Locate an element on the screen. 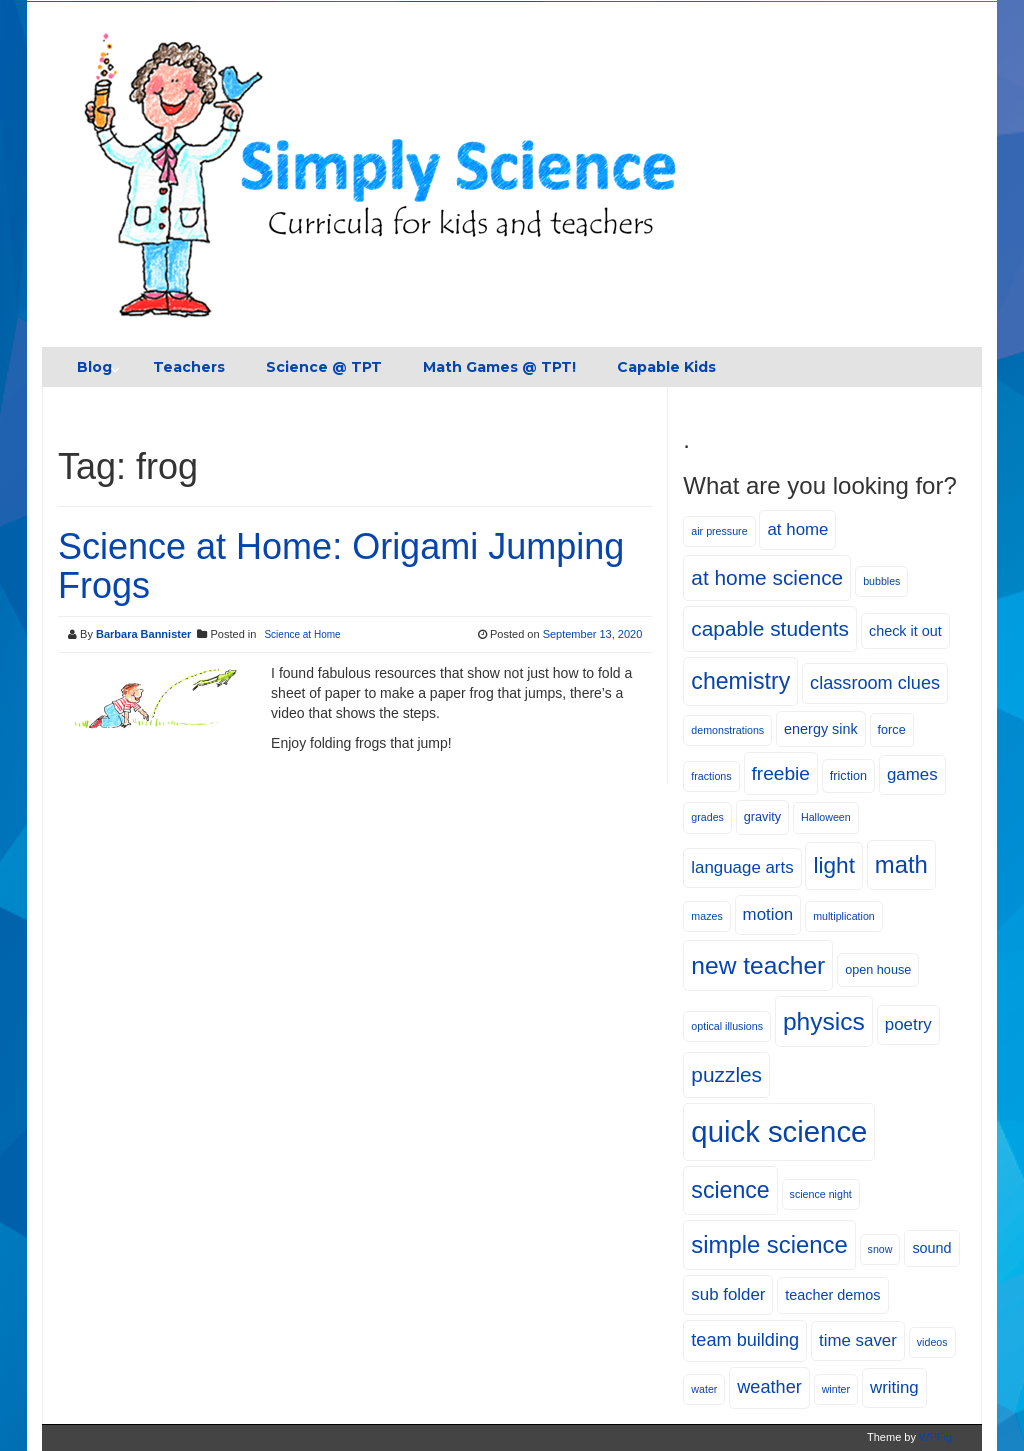 This screenshot has height=1451, width=1024. sound [sound (6 items)] is located at coordinates (931, 1248).